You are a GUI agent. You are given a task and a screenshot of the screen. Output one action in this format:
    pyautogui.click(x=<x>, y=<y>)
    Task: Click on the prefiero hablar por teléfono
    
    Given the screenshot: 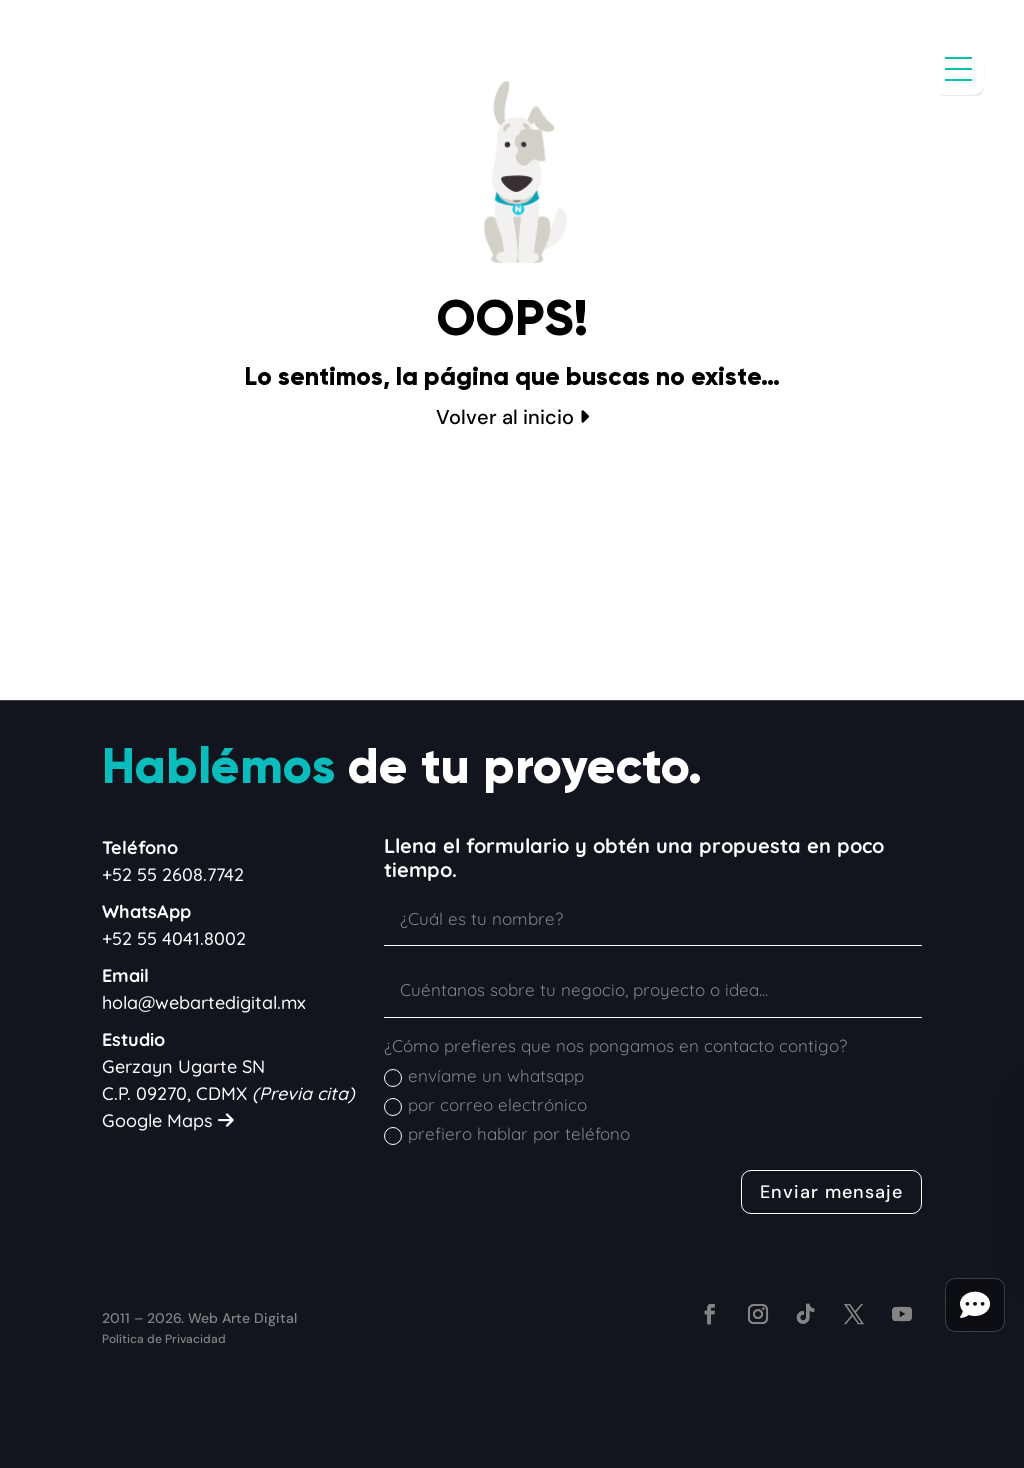 What is the action you would take?
    pyautogui.click(x=507, y=1134)
    